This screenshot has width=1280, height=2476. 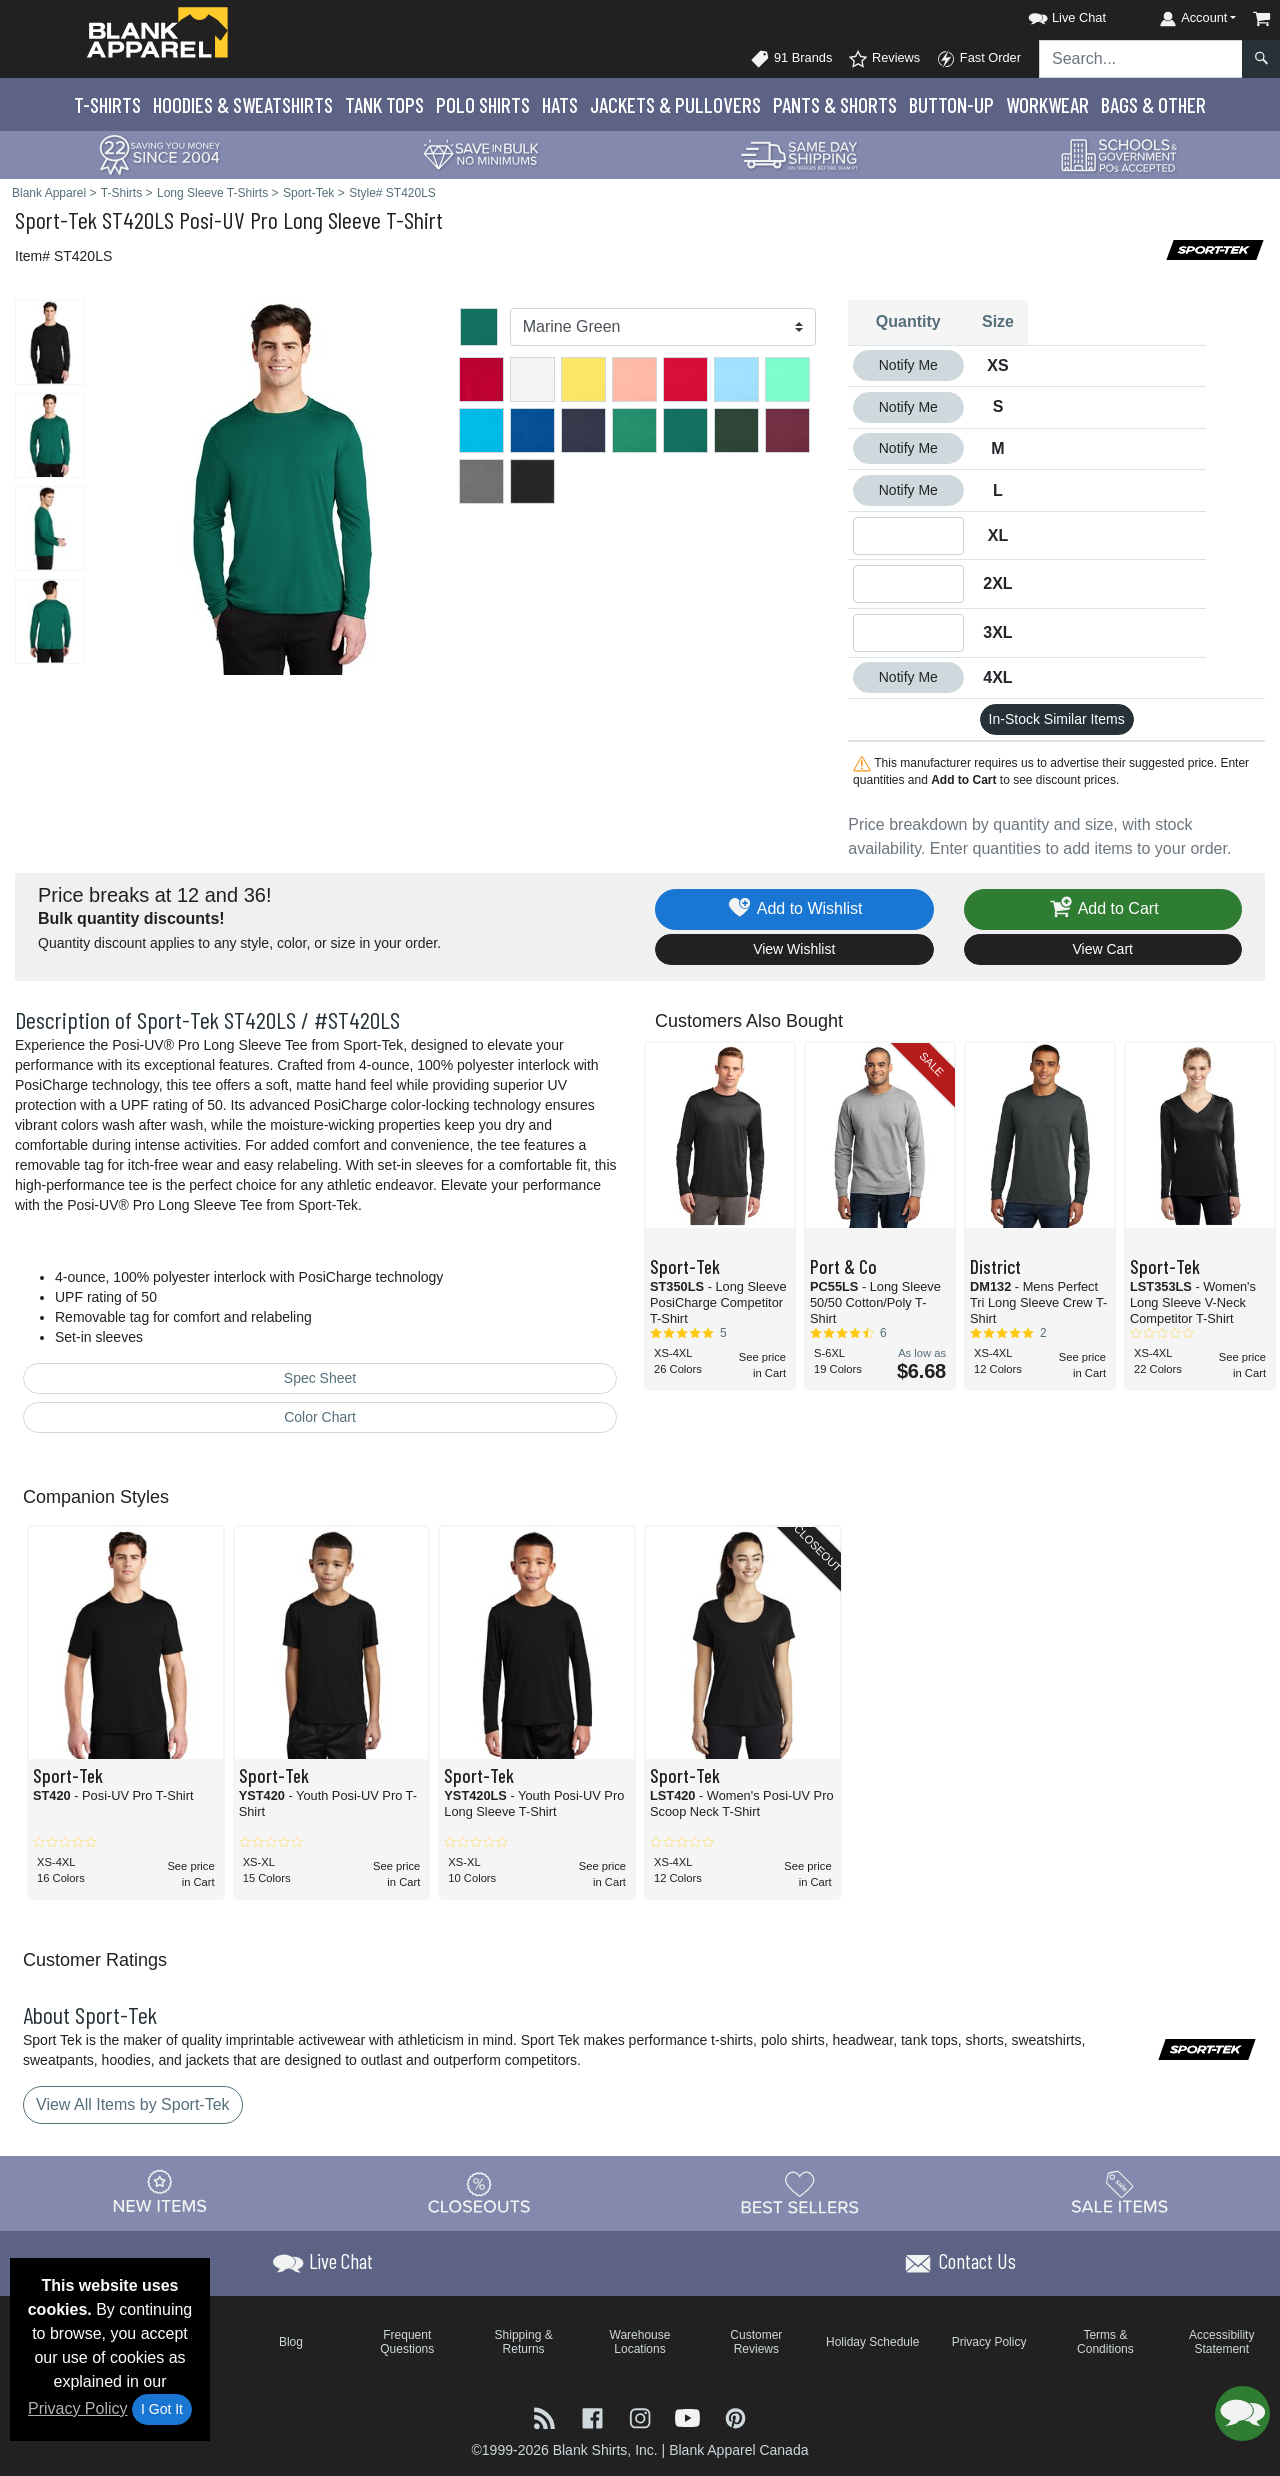 I want to click on Reviews, so click(x=884, y=59).